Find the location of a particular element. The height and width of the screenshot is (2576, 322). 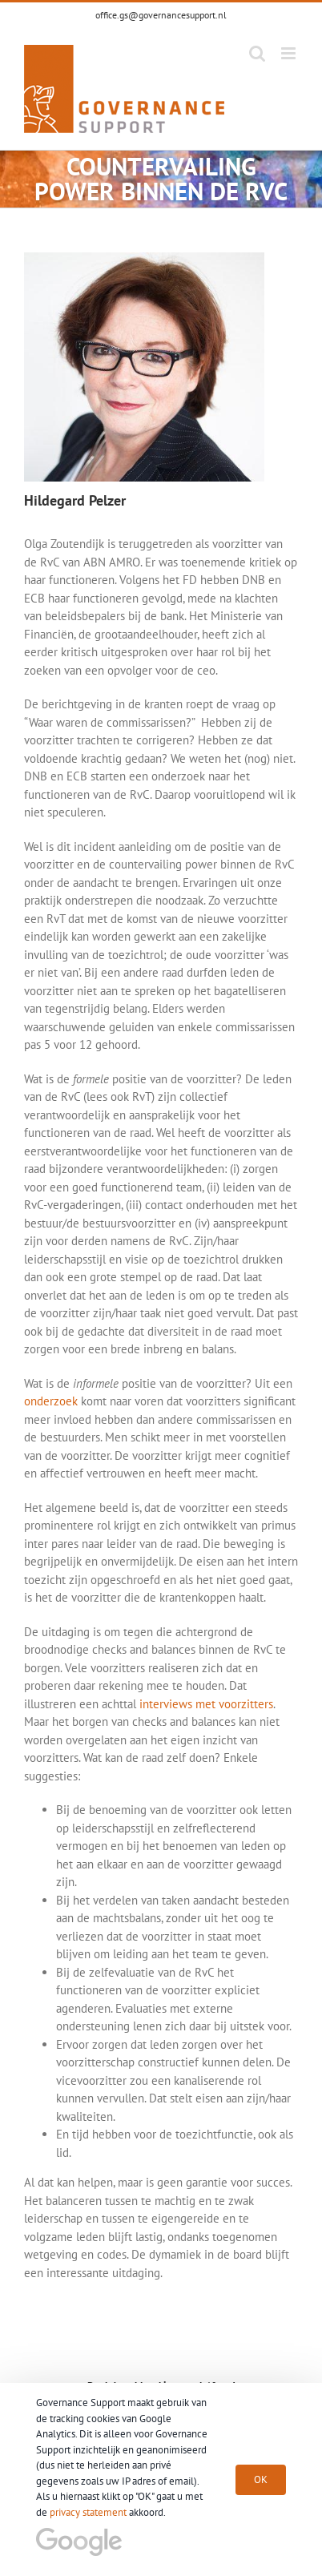

OK is located at coordinates (261, 2479).